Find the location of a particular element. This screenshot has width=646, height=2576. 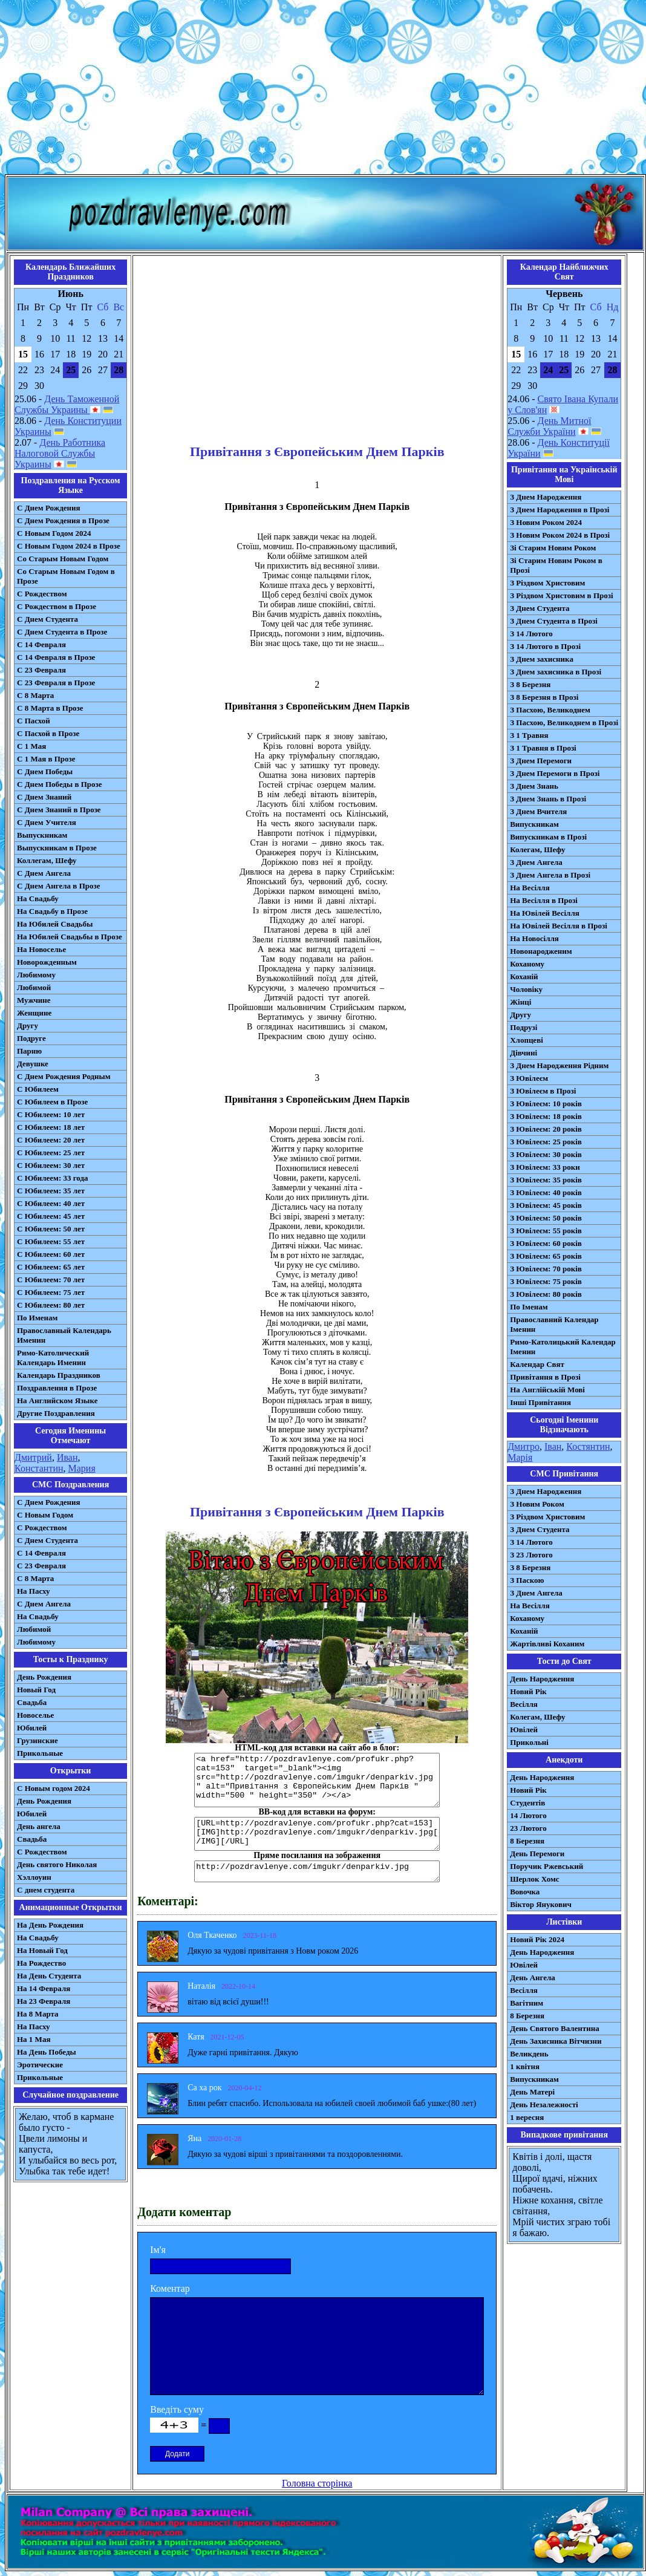

Прикольні is located at coordinates (529, 1742).